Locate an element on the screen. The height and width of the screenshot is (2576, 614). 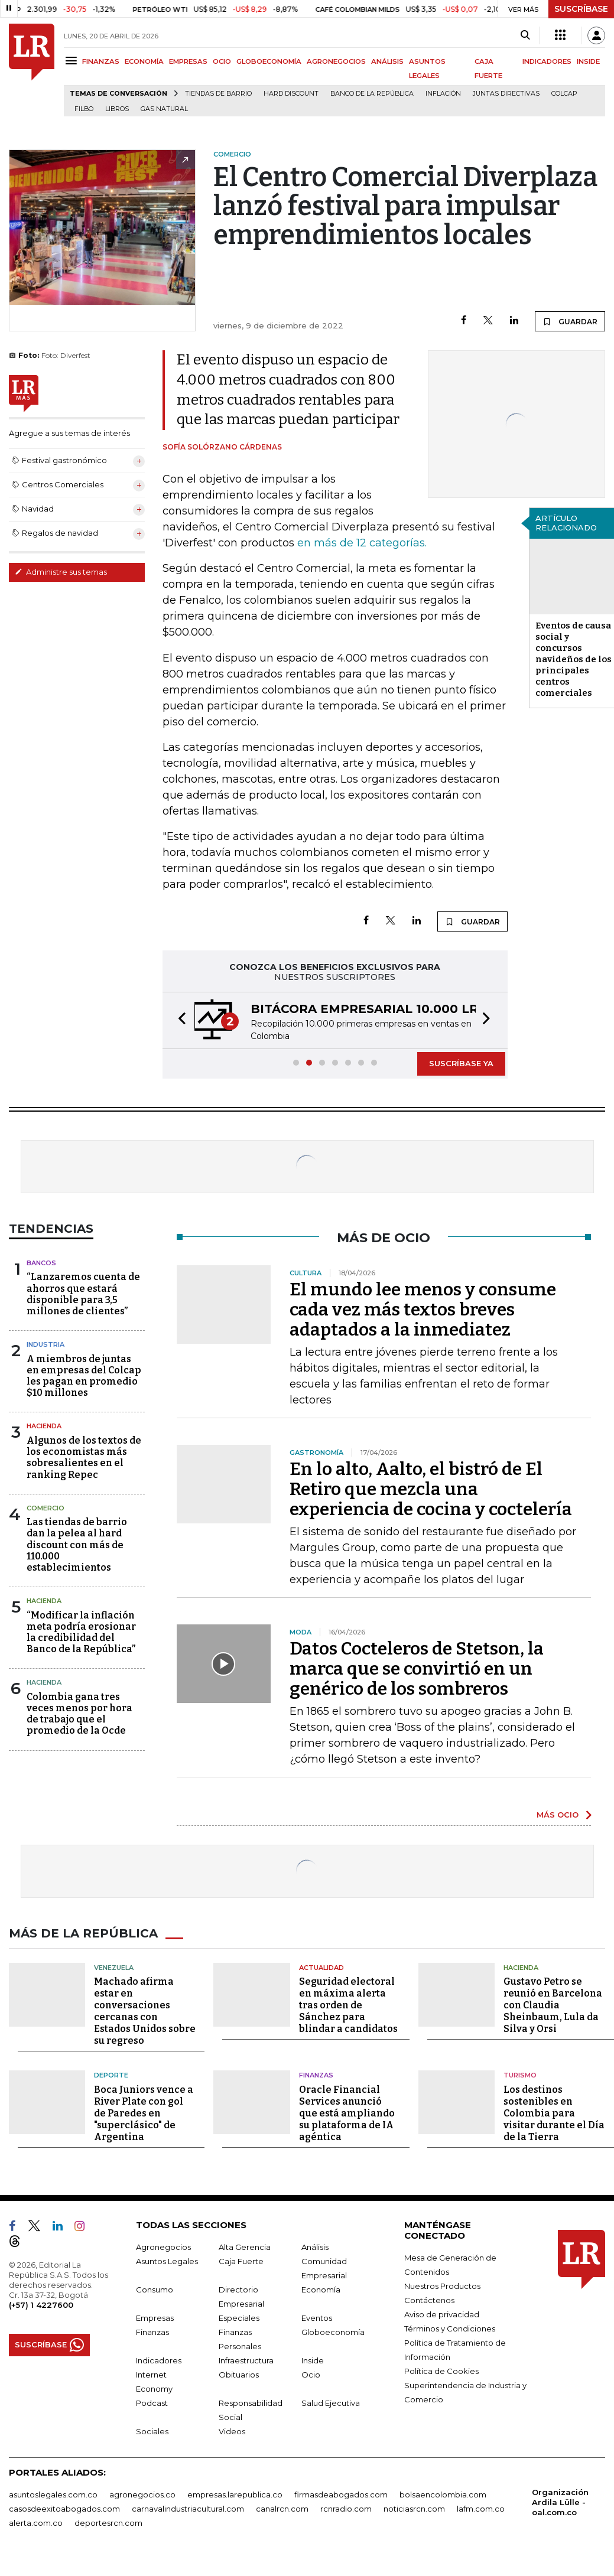
Contáctenos is located at coordinates (429, 2300).